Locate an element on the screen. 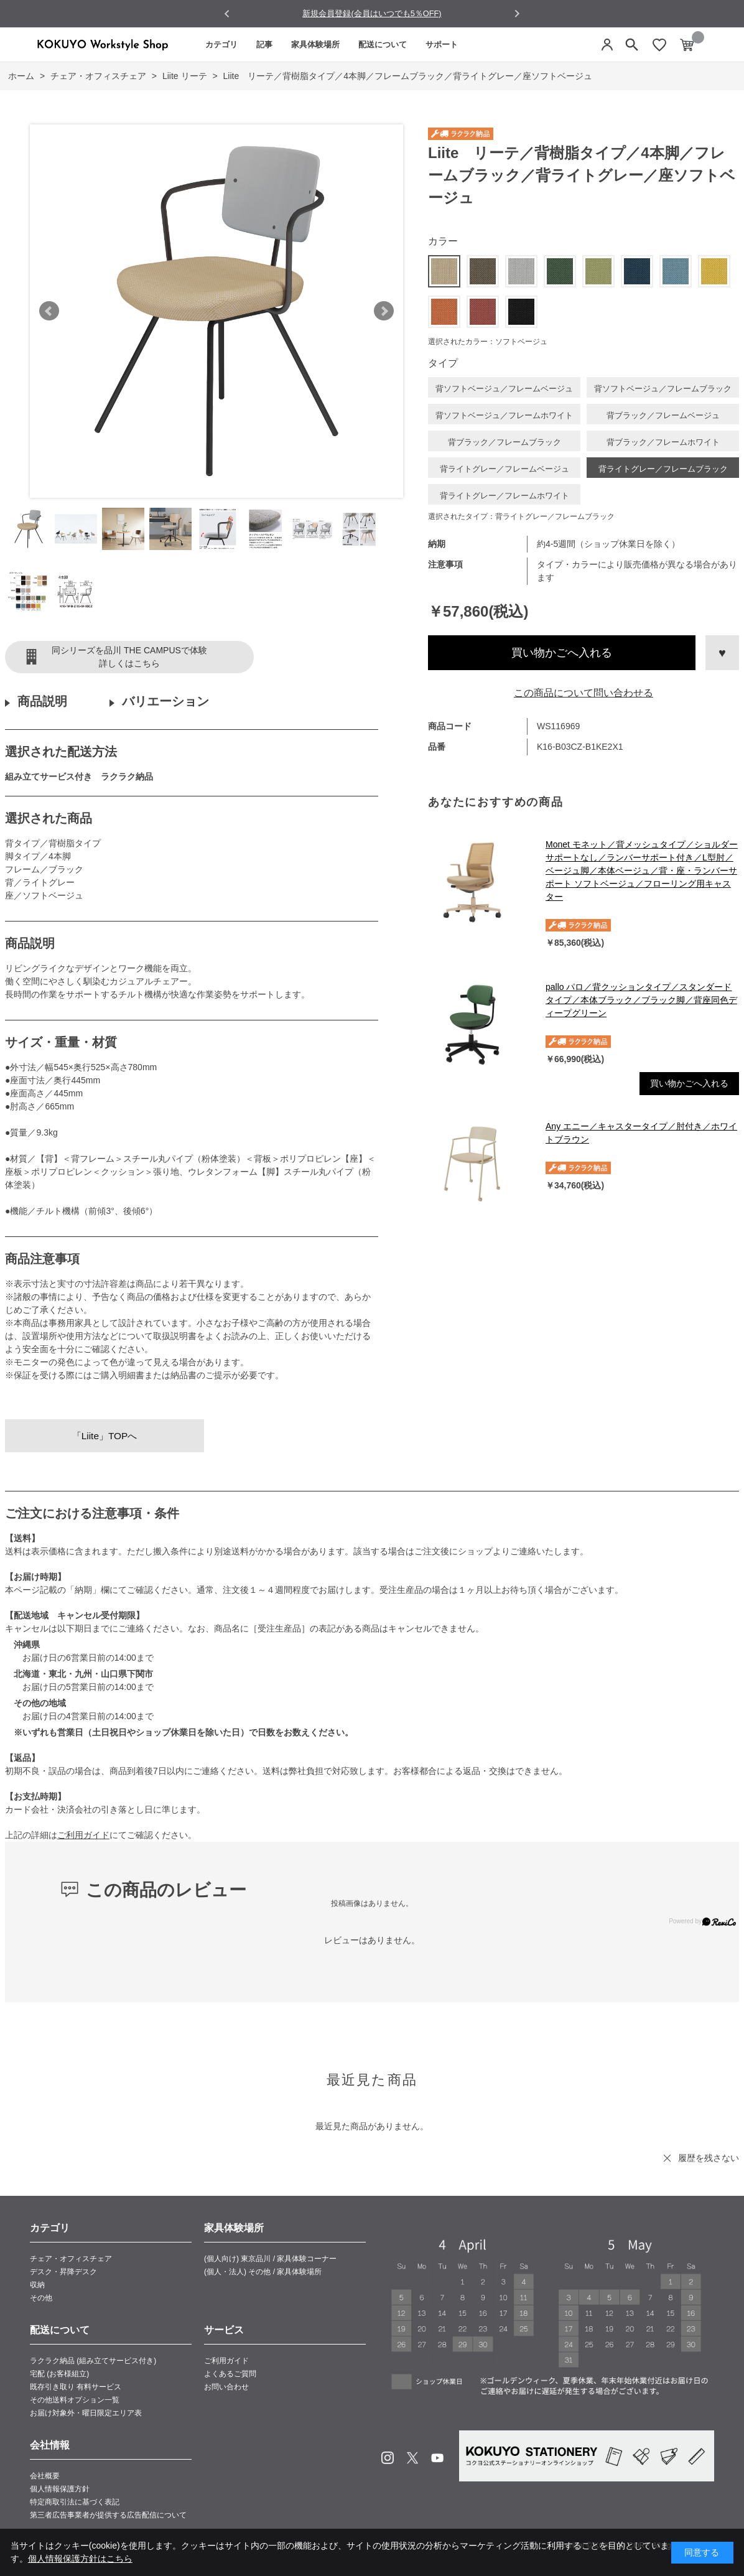 This screenshot has width=744, height=2576. [Next slide] is located at coordinates (517, 13).